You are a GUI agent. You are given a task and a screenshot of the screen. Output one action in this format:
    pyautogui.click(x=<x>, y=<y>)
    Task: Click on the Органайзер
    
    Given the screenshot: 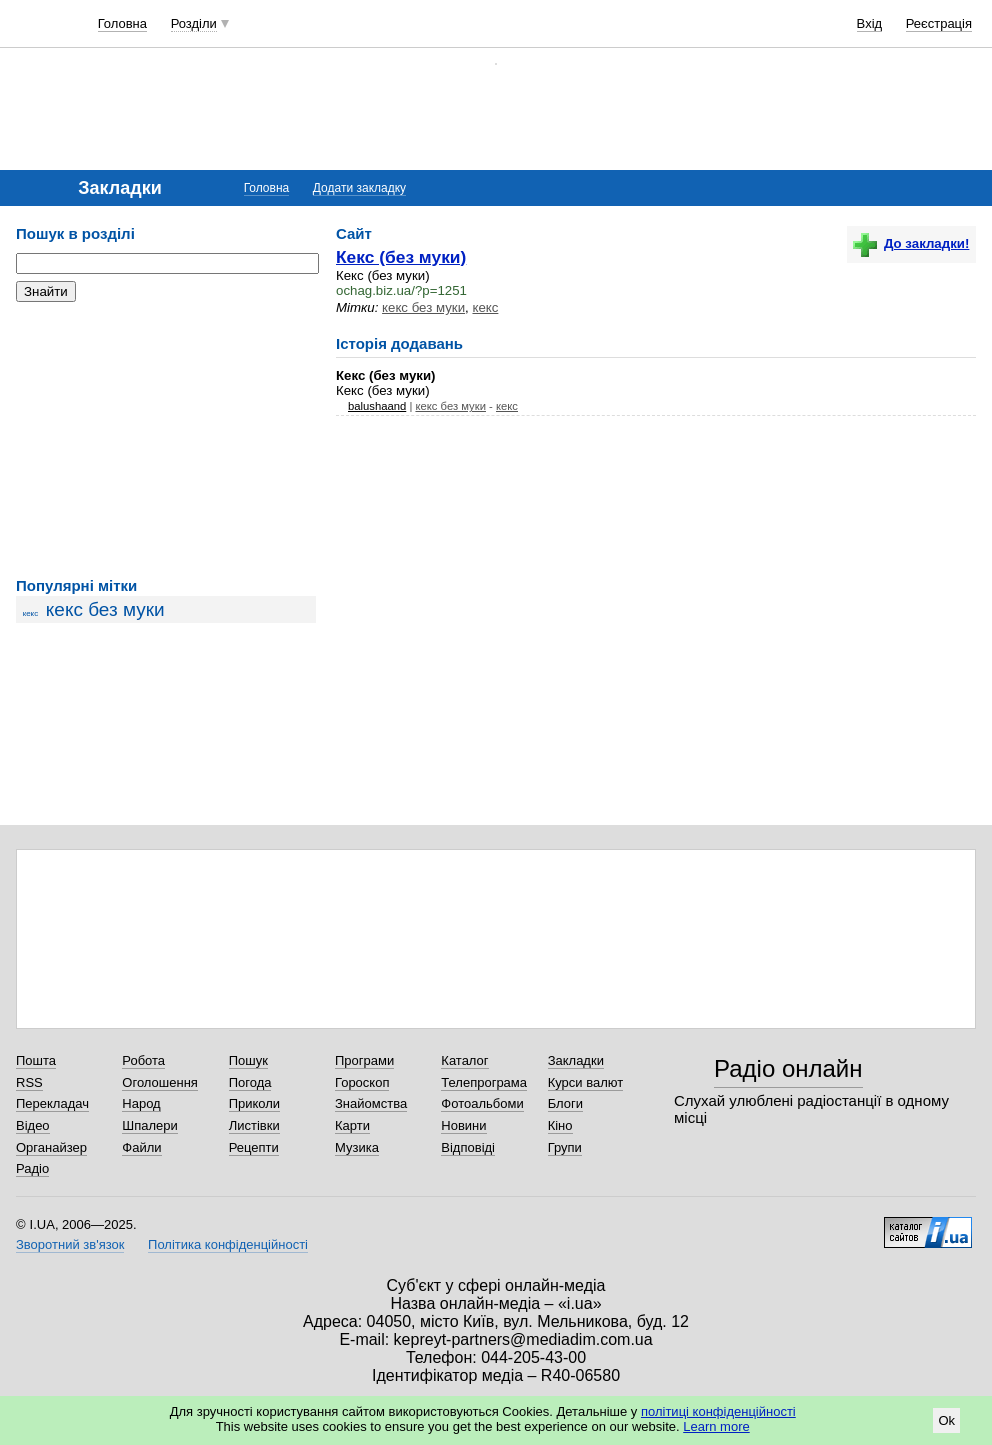 What is the action you would take?
    pyautogui.click(x=51, y=1147)
    